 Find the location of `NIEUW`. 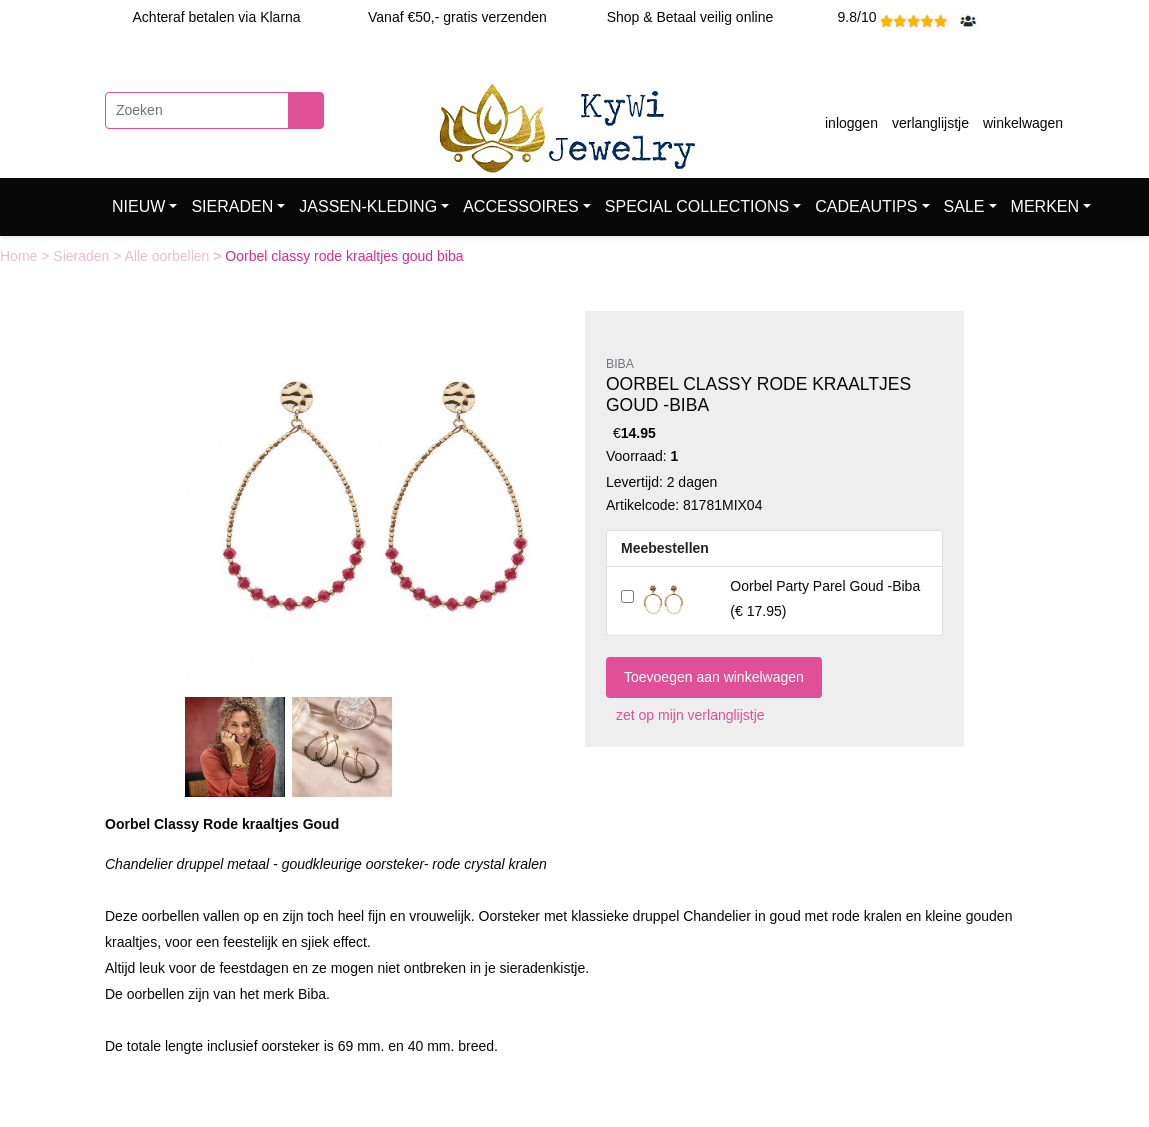

NIEUW is located at coordinates (138, 206).